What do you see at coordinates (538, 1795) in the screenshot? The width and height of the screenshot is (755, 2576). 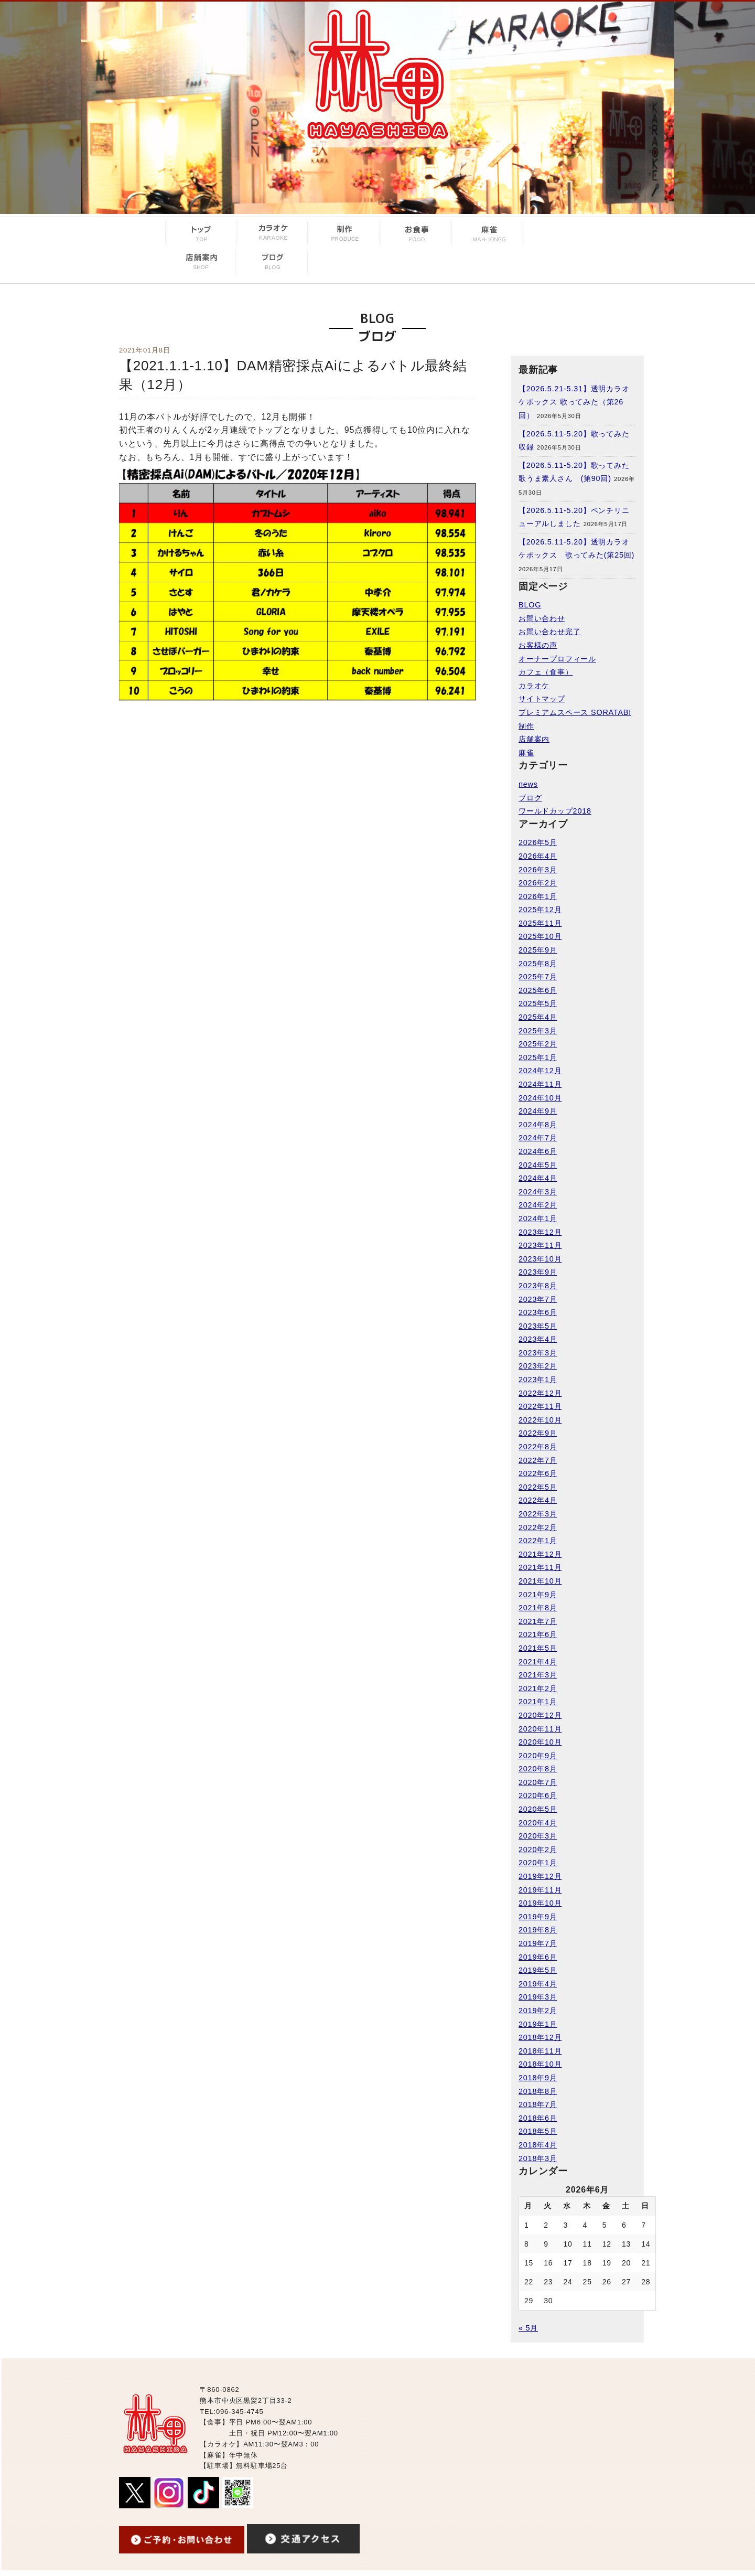 I see `2020年6月` at bounding box center [538, 1795].